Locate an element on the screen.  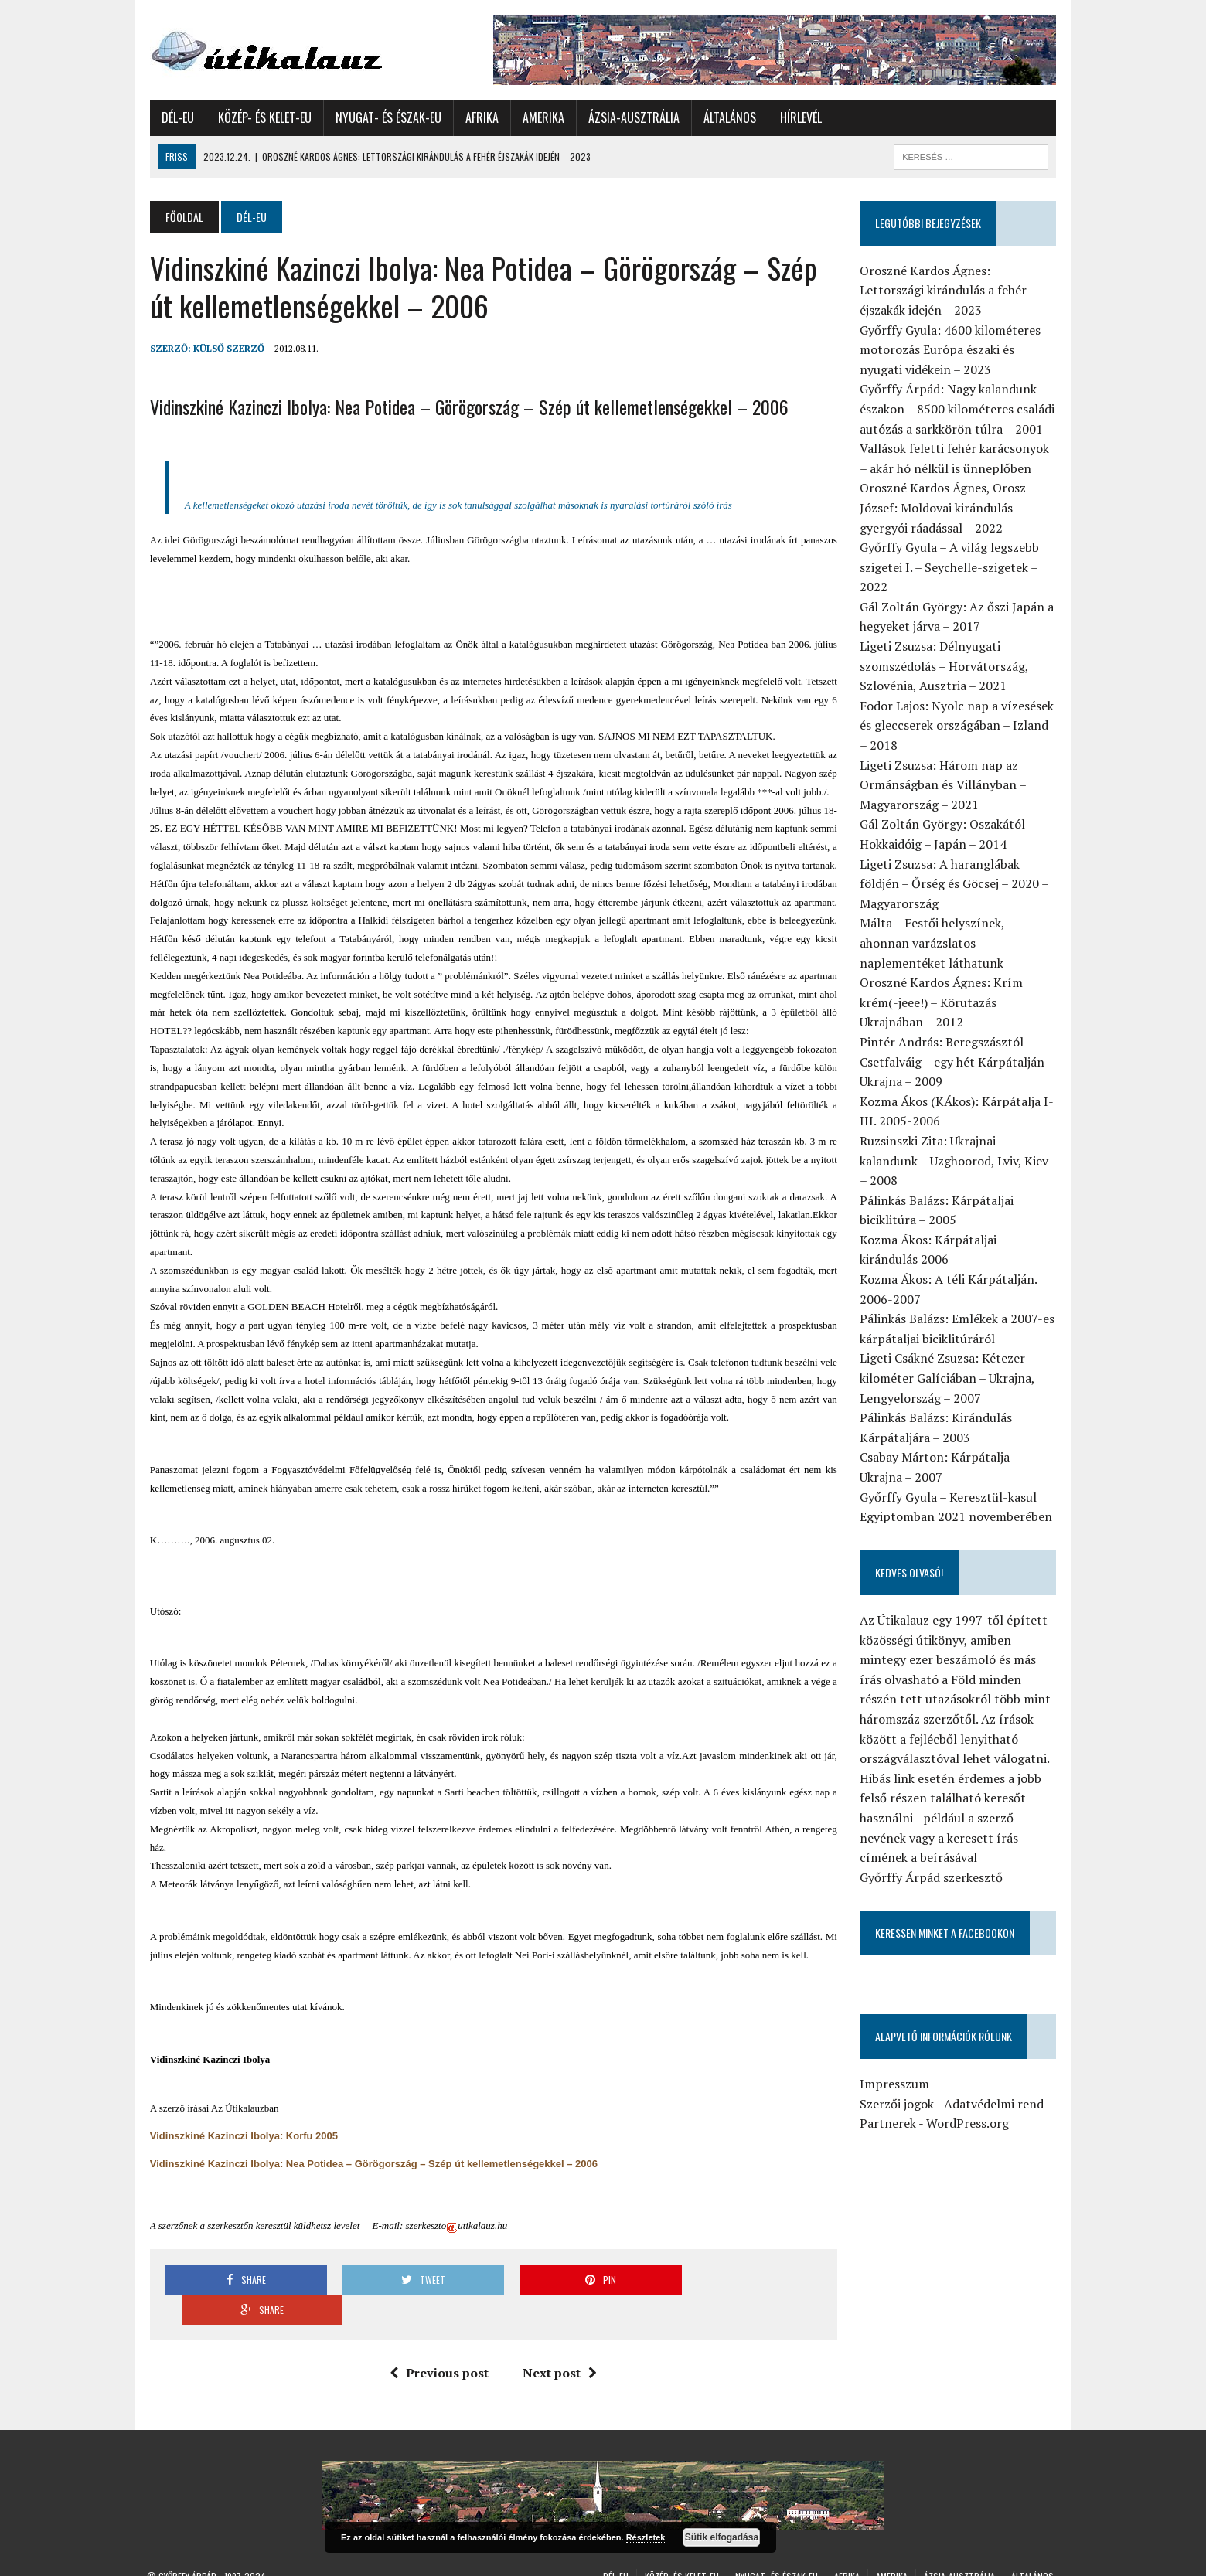
Győrffy Árpád: Nagy kalandunk északon – 8500 kilométeres családi autózás a sarkkörön túlra – 2001 is located at coordinates (958, 408).